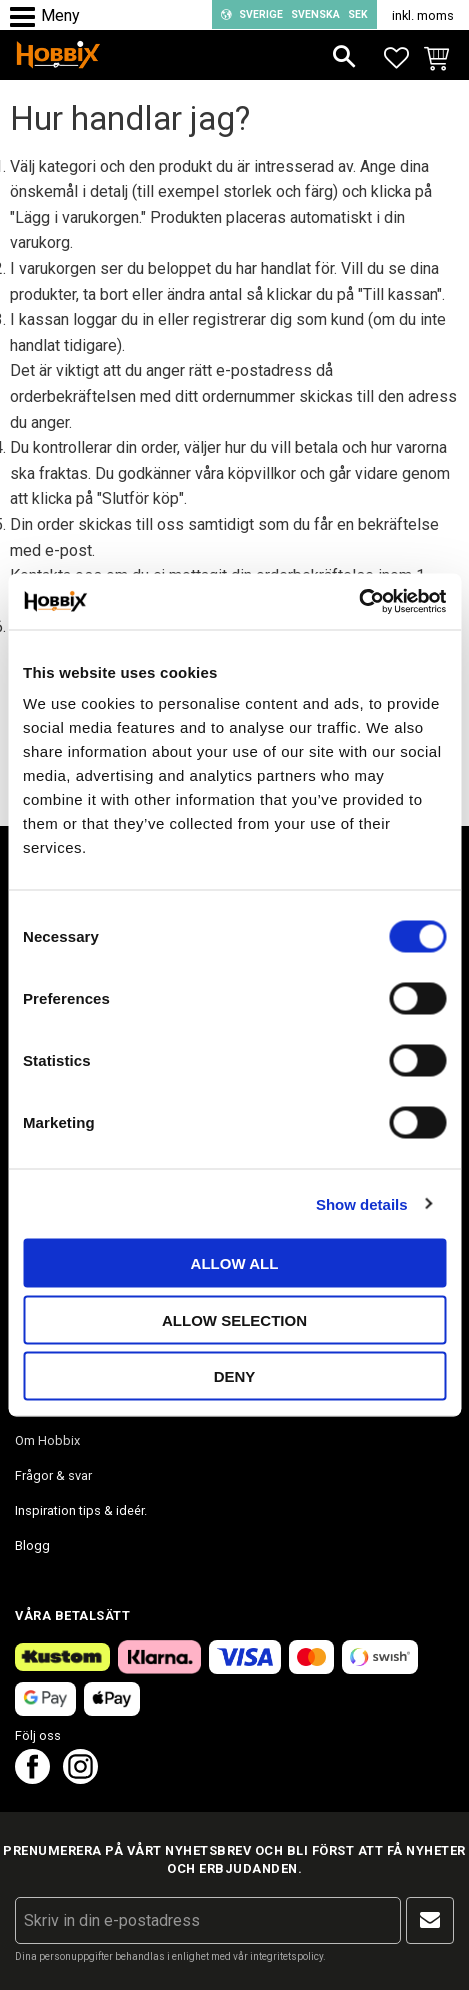 This screenshot has height=1990, width=469. Describe the element at coordinates (358, 602) in the screenshot. I see `[Cookiebot by Usercentrics - opens in a new window]` at that location.